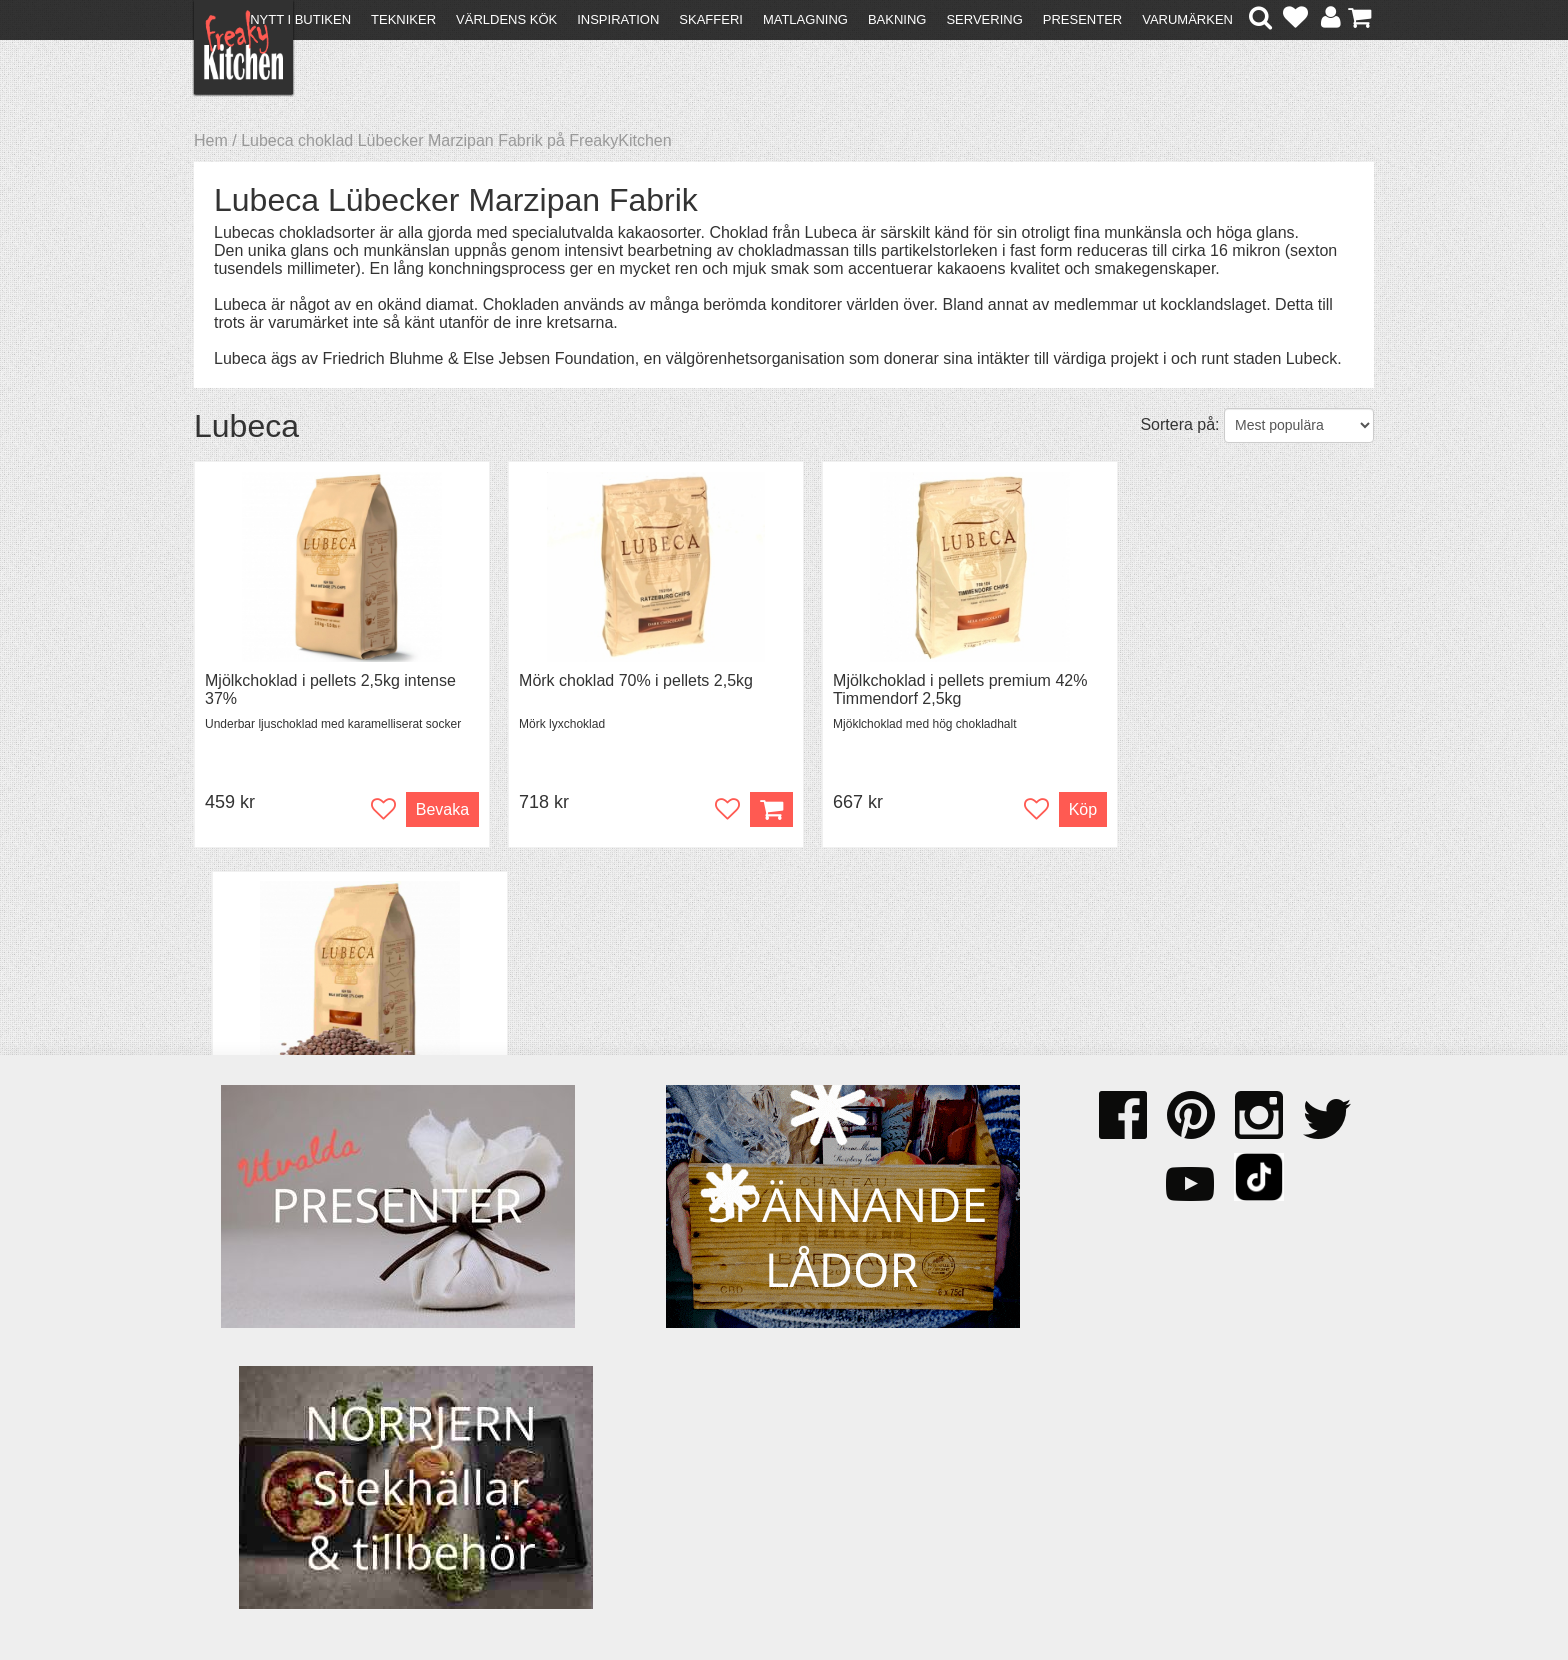 This screenshot has height=1660, width=1568. I want to click on Presenter, so click(1082, 19).